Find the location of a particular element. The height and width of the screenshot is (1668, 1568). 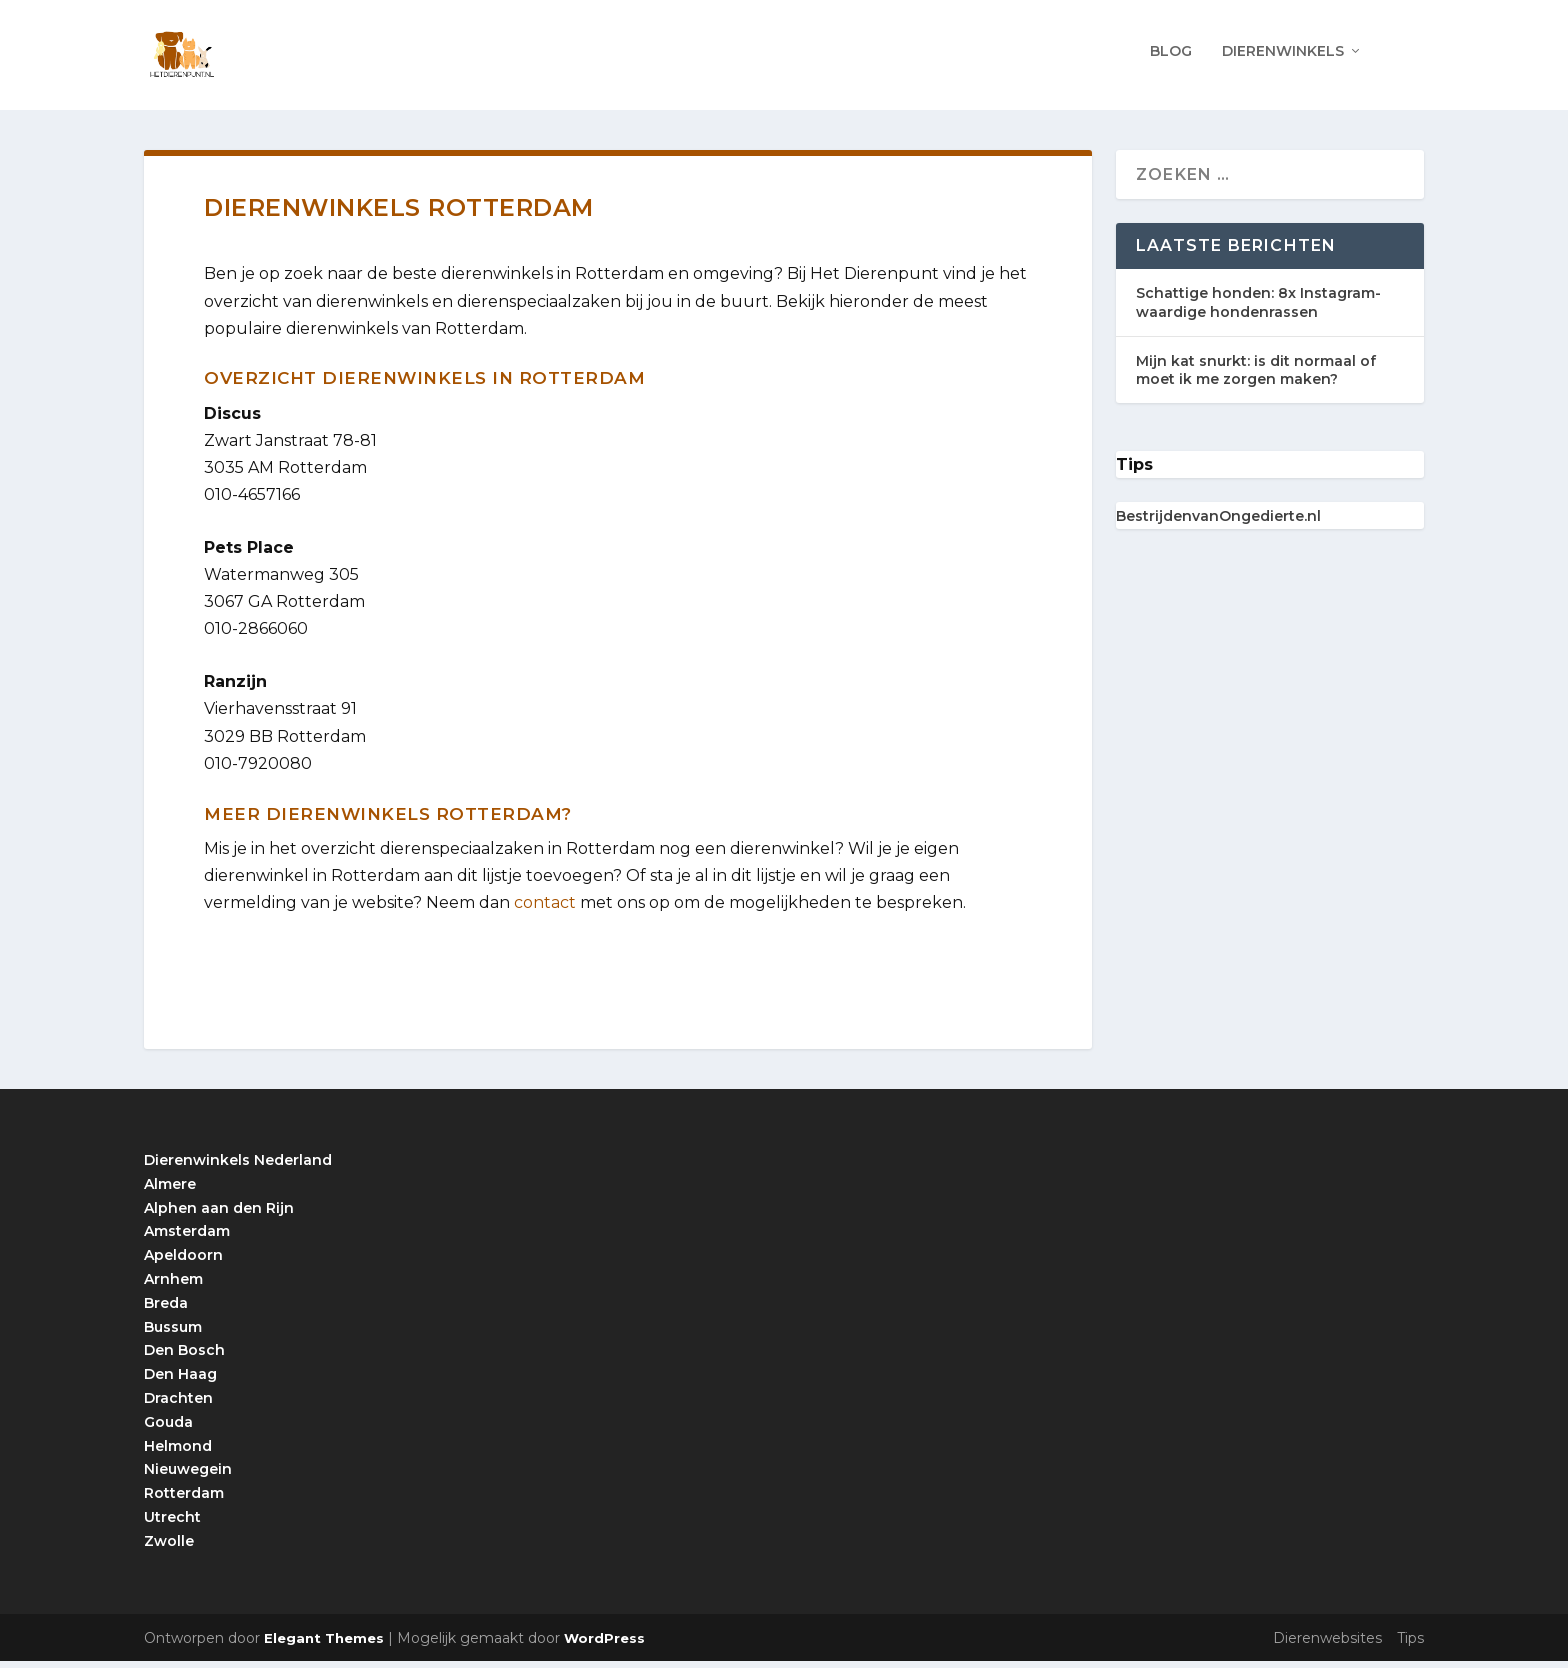

Mijn kat snurkt: is dit normaal of moet ik me zorgen maken? is located at coordinates (1256, 376).